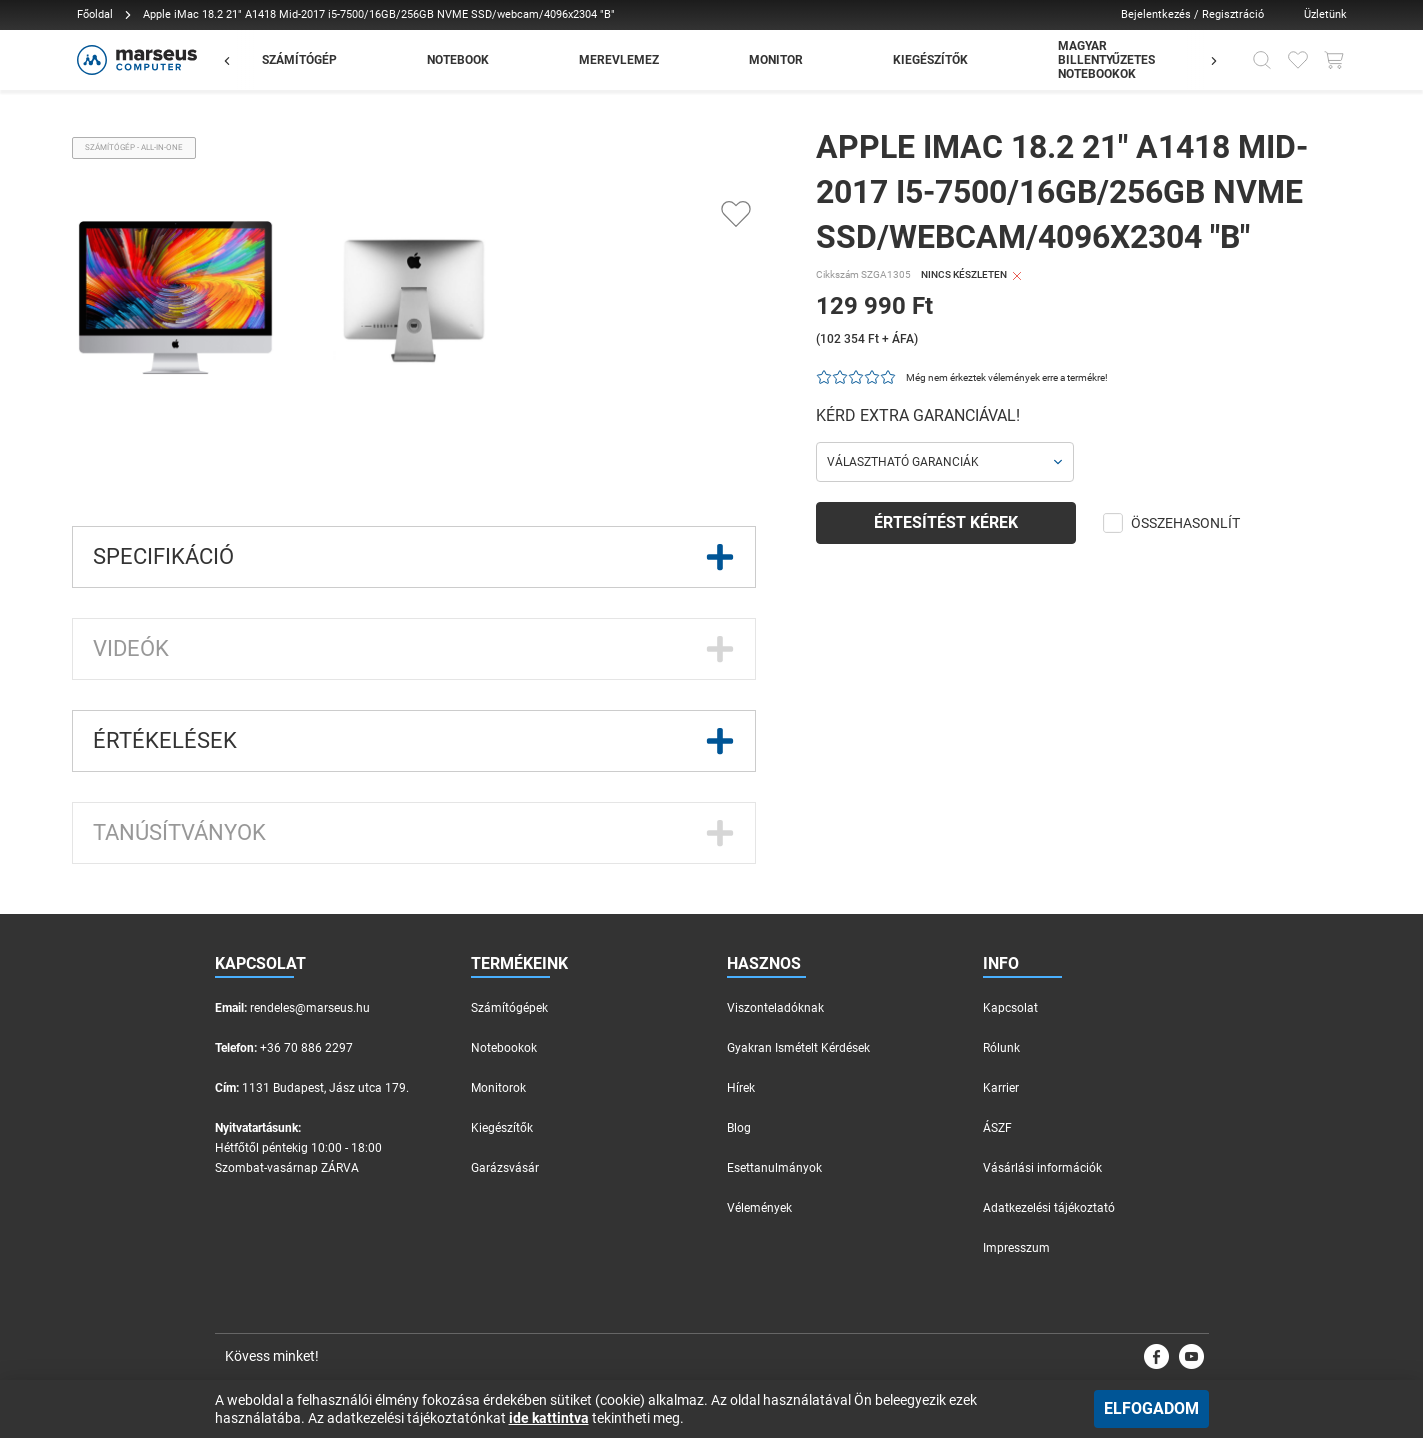 The image size is (1423, 1438). Describe the element at coordinates (505, 1168) in the screenshot. I see `Garázsvásár` at that location.